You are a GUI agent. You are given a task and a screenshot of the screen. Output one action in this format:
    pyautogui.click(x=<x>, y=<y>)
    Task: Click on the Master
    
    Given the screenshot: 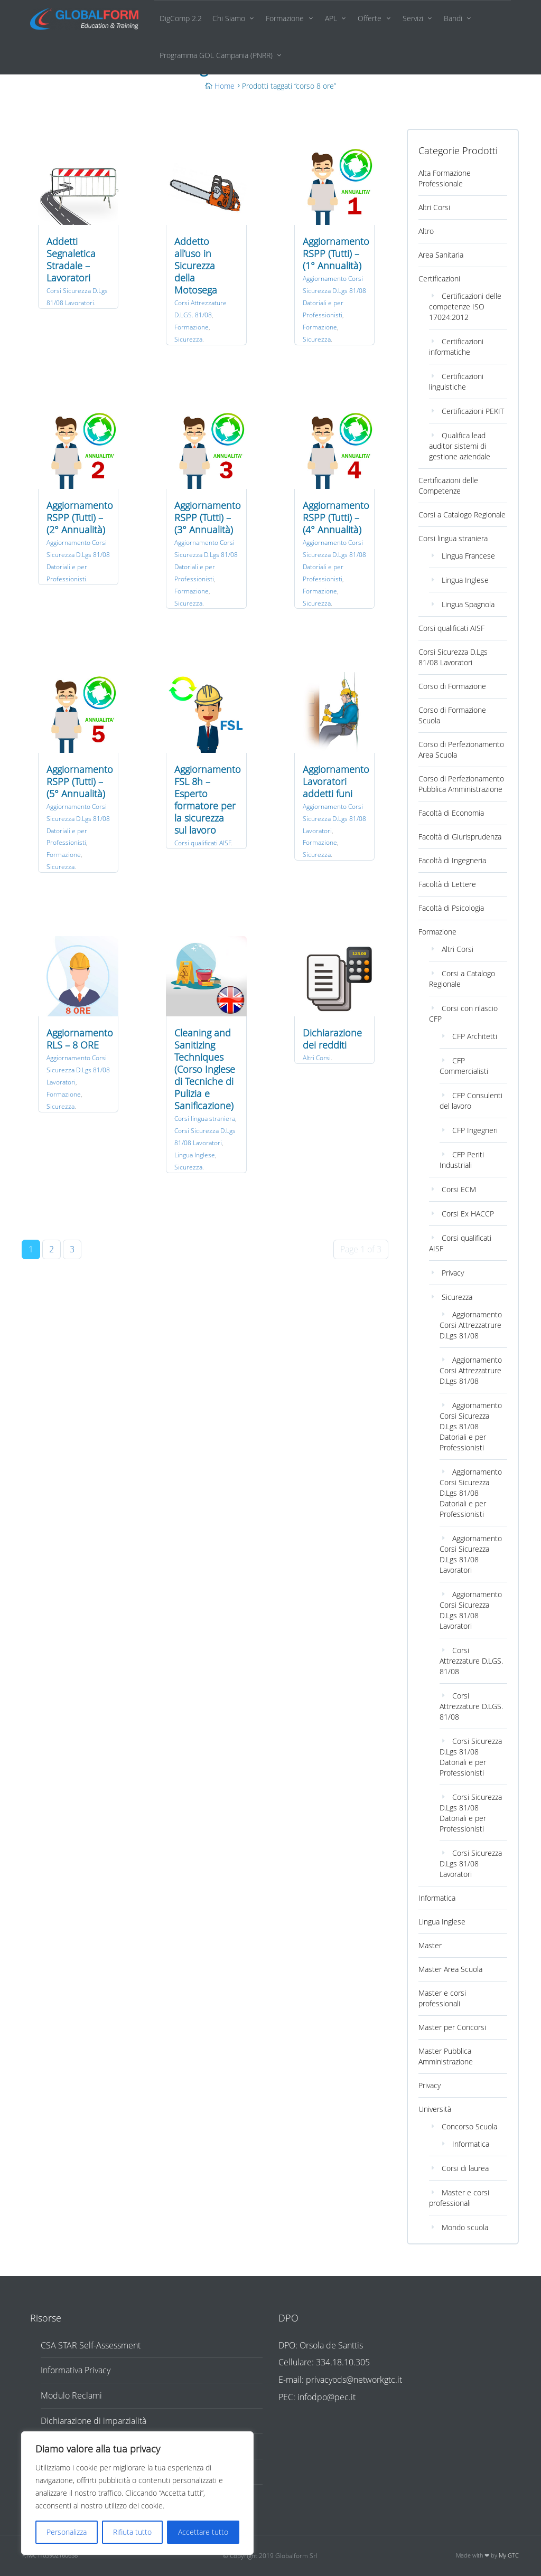 What is the action you would take?
    pyautogui.click(x=430, y=1945)
    